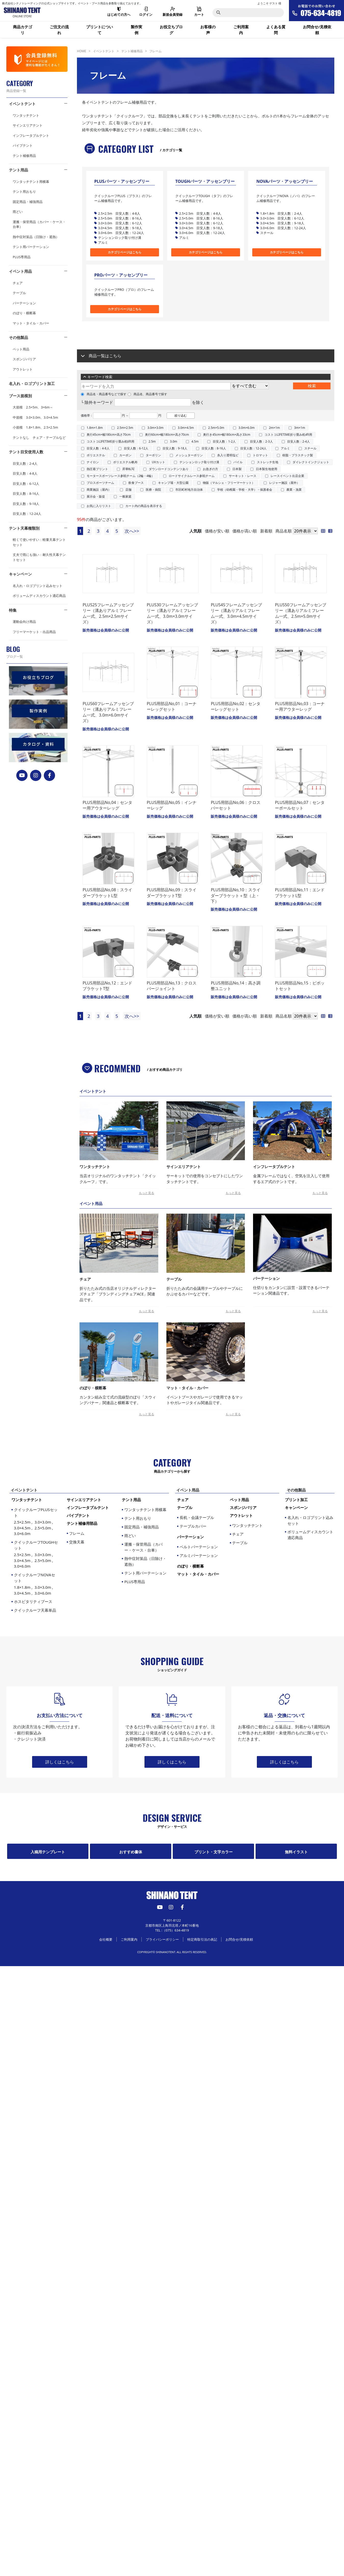 The image size is (344, 2576). I want to click on ベルトパーテーション, so click(199, 1546).